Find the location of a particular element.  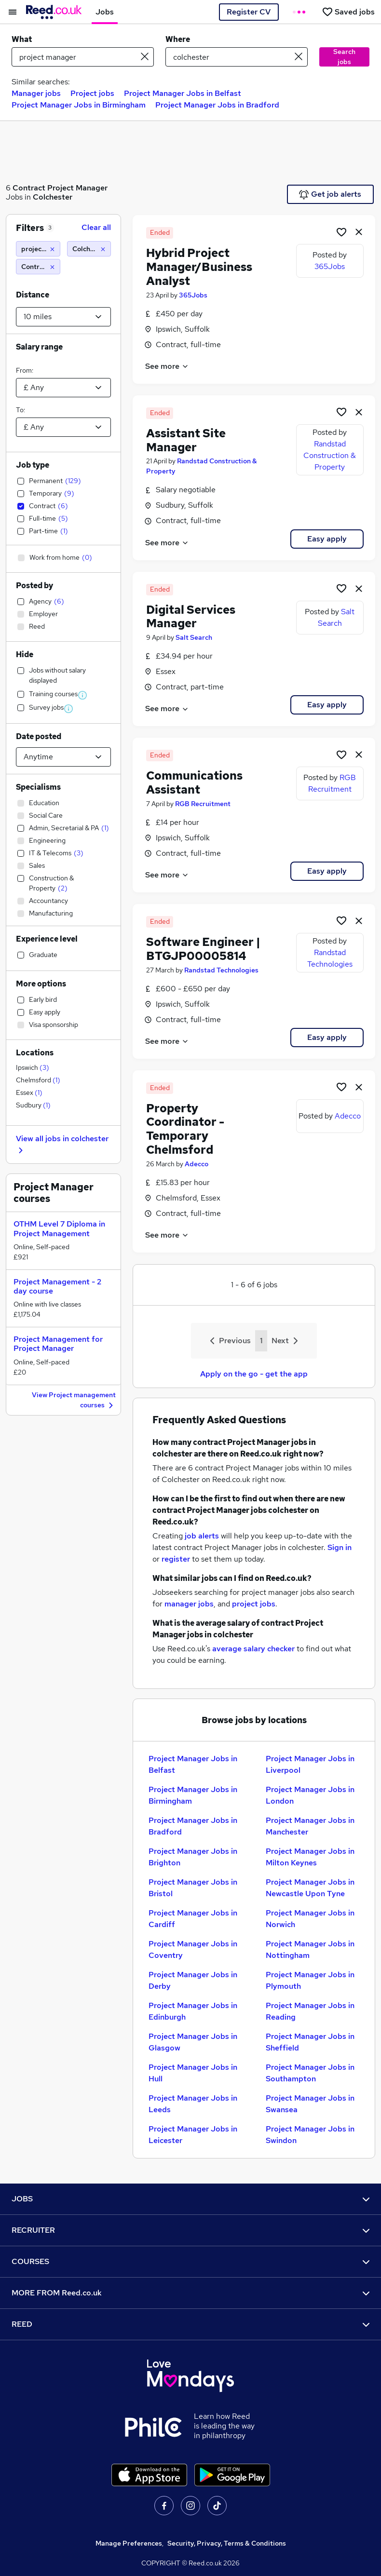

Manager jobs is located at coordinates (36, 93).